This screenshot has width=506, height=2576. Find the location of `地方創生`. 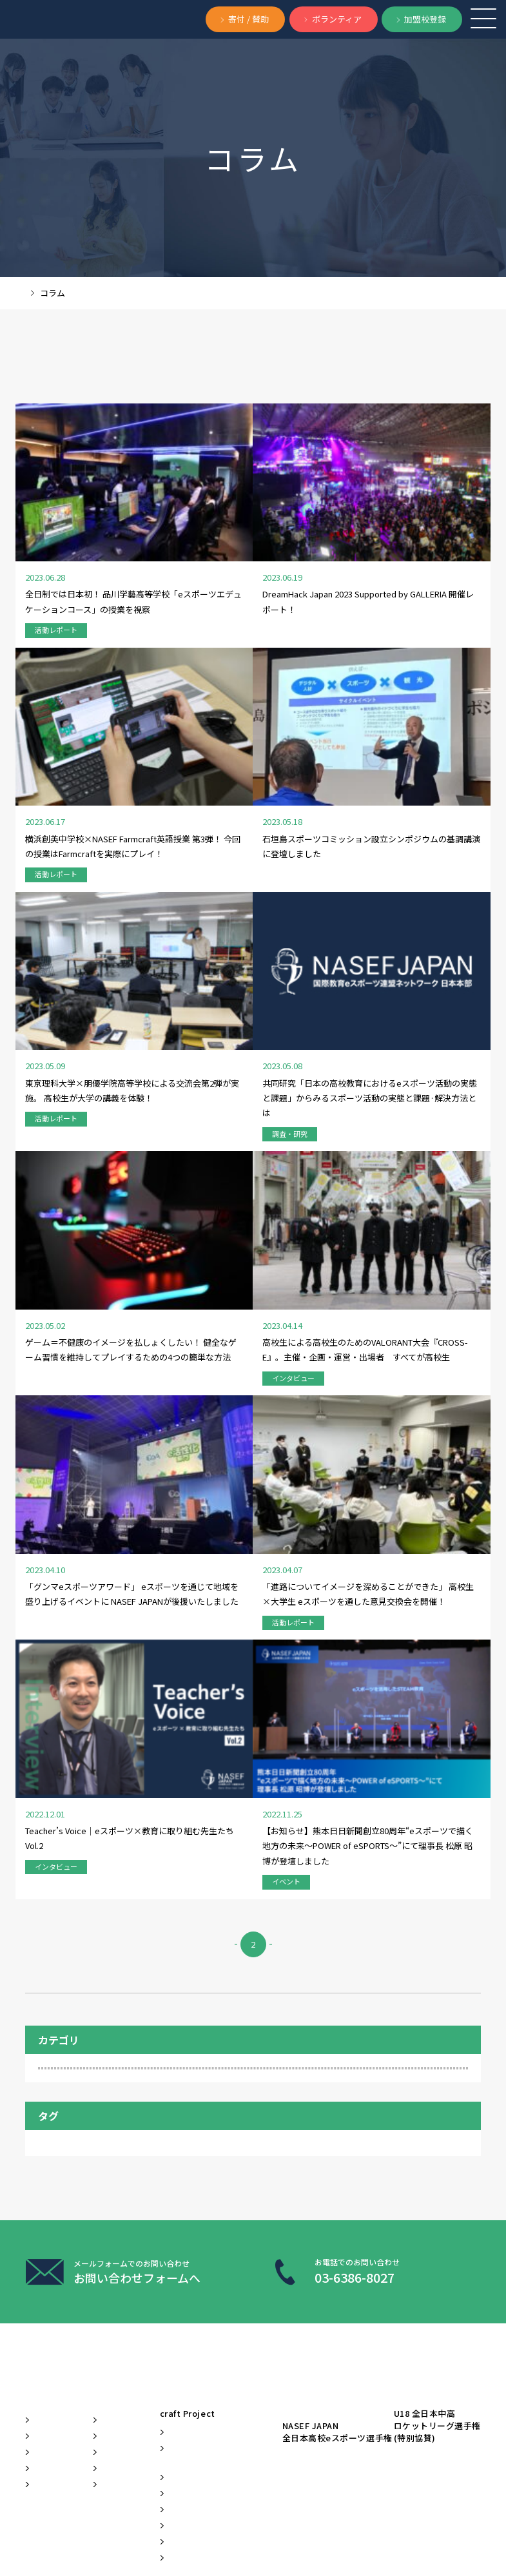

地方創生 is located at coordinates (311, 1739).